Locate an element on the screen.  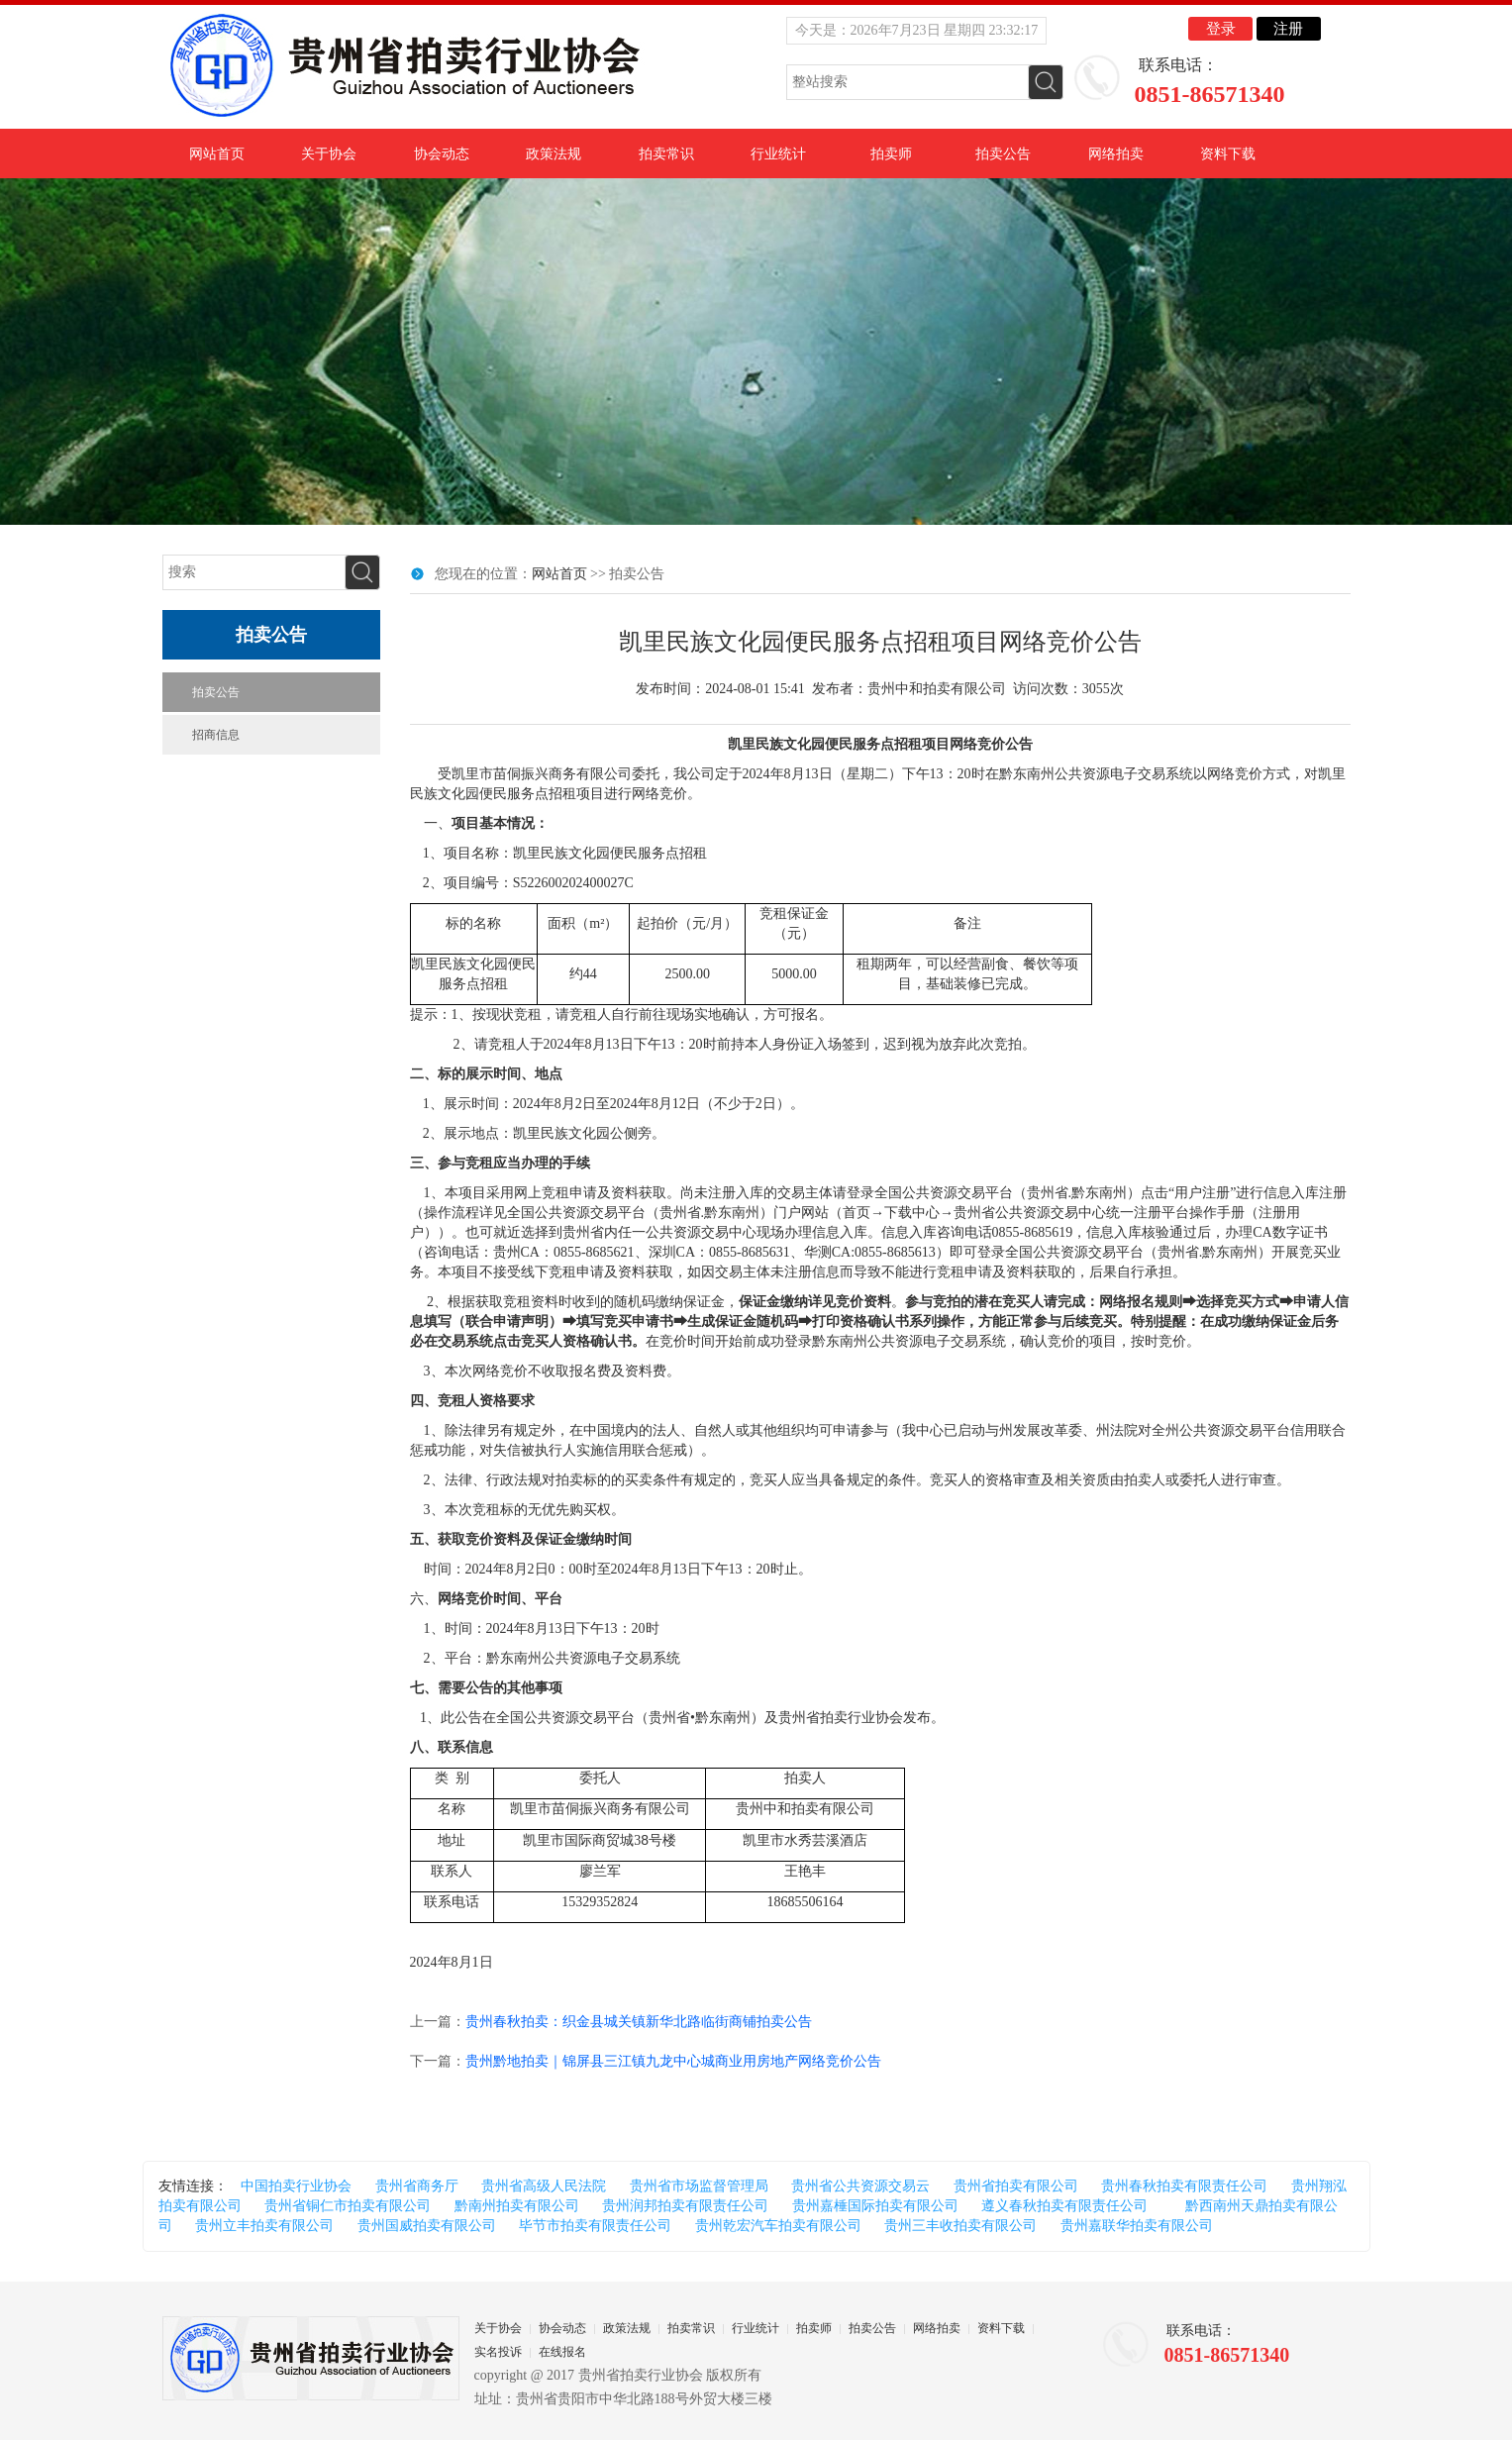
贵州春秋拍卖有限责任公司 is located at coordinates (1184, 2186).